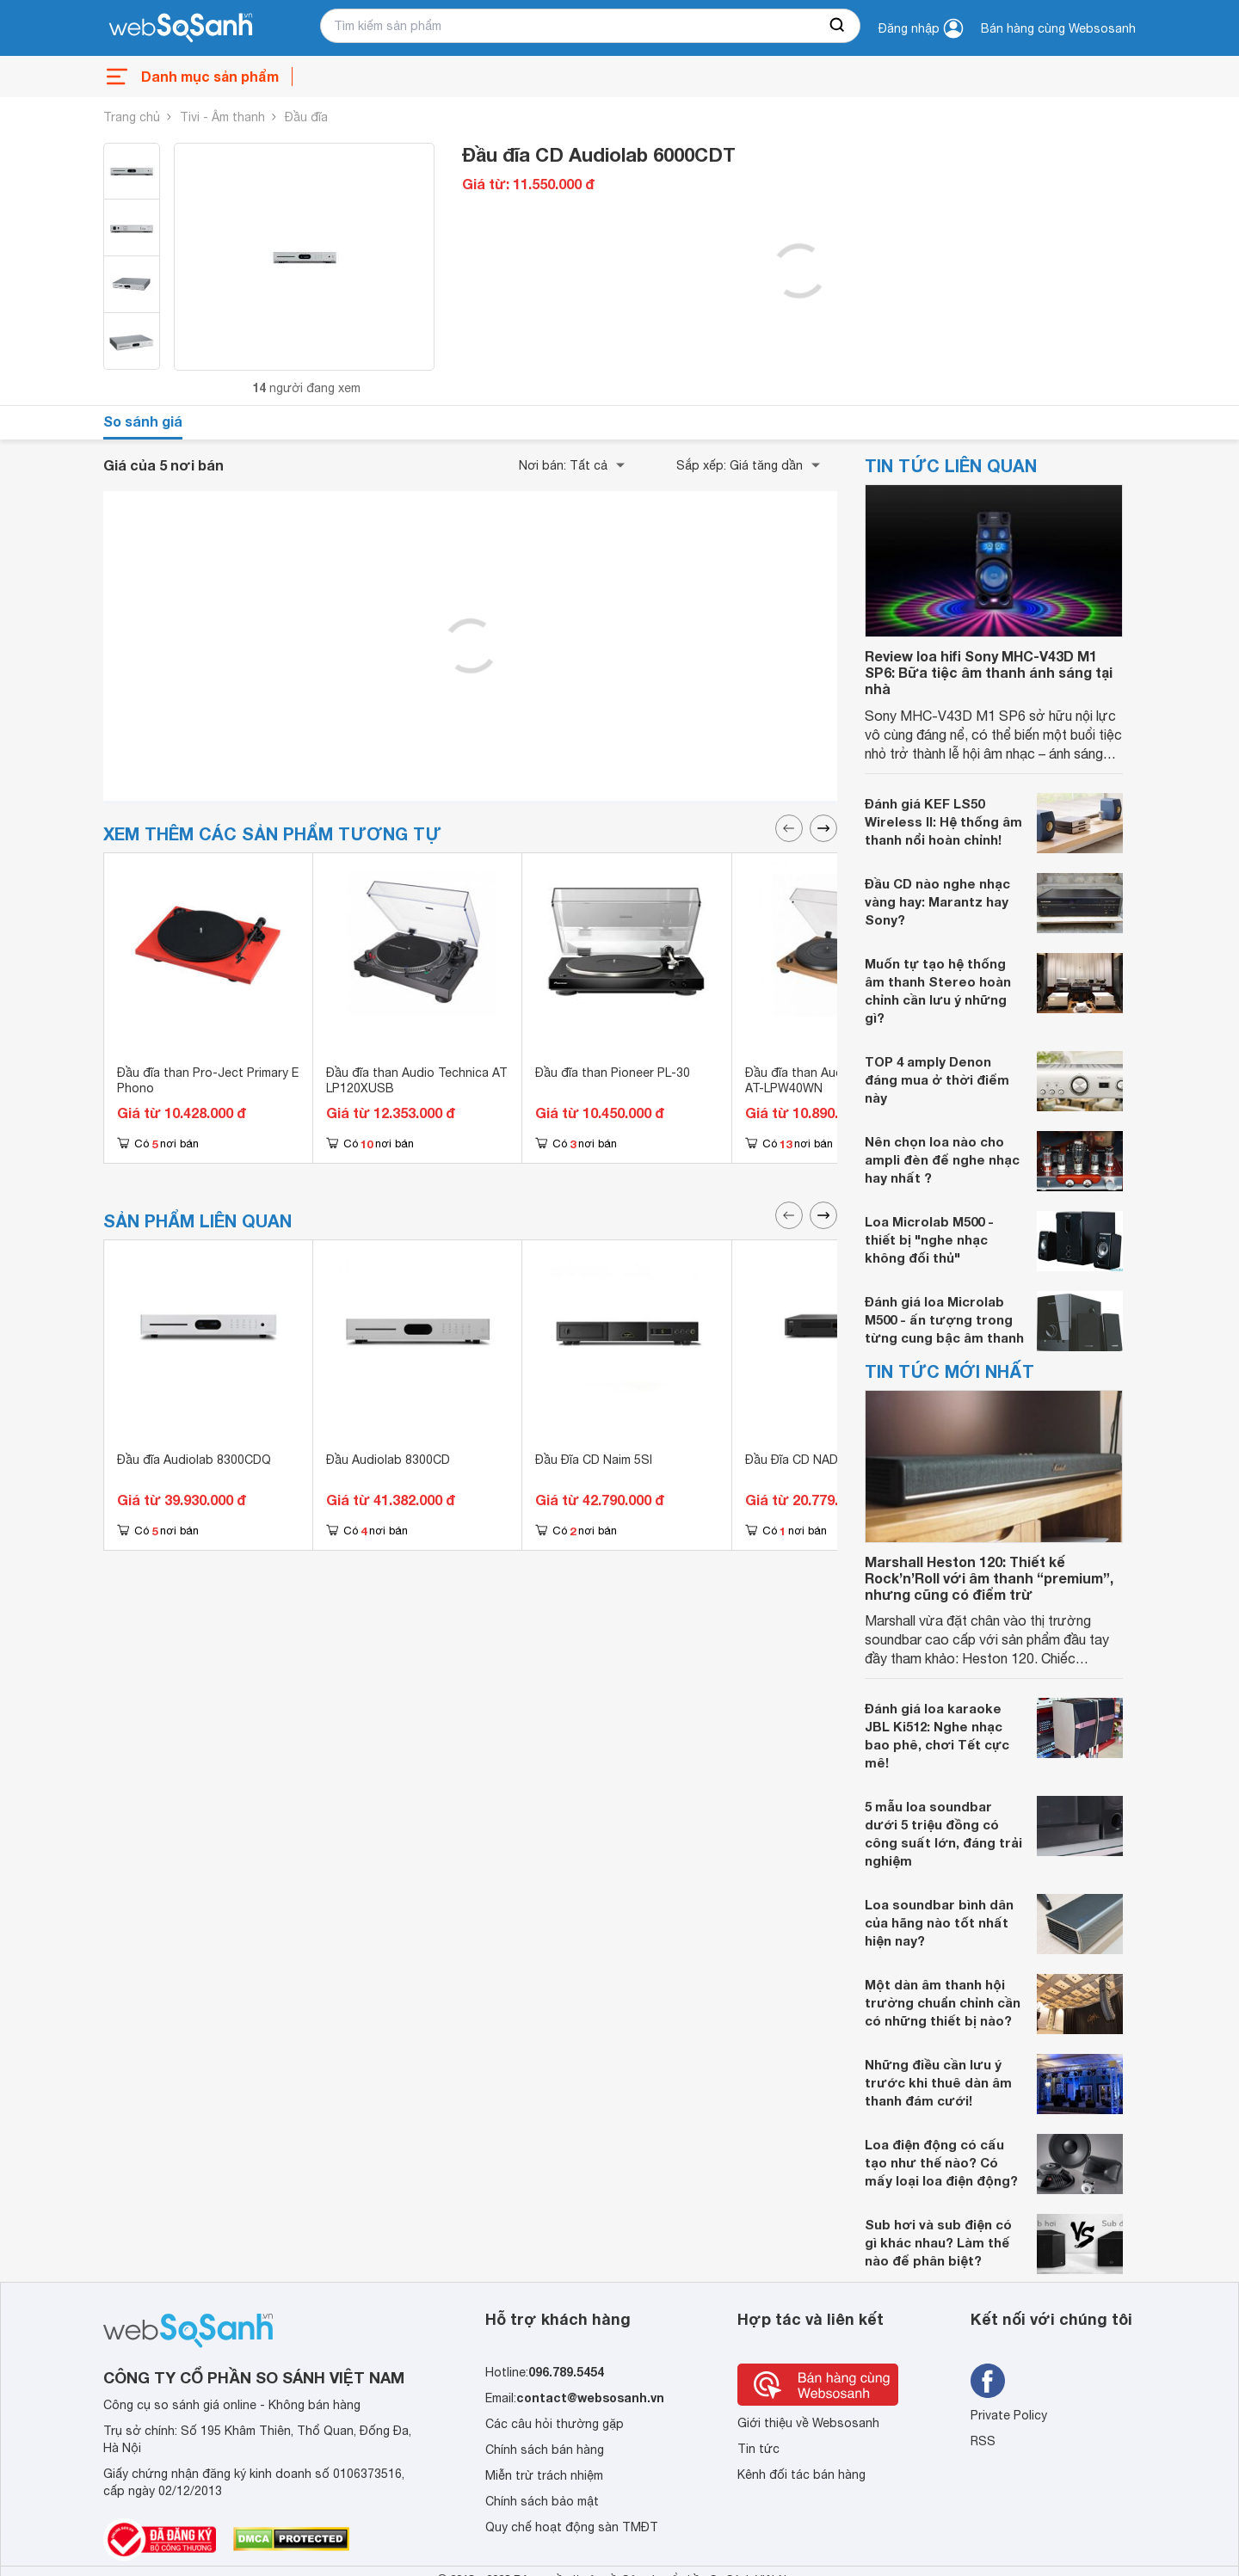 The image size is (1239, 2576). What do you see at coordinates (142, 421) in the screenshot?
I see `So sánh giá` at bounding box center [142, 421].